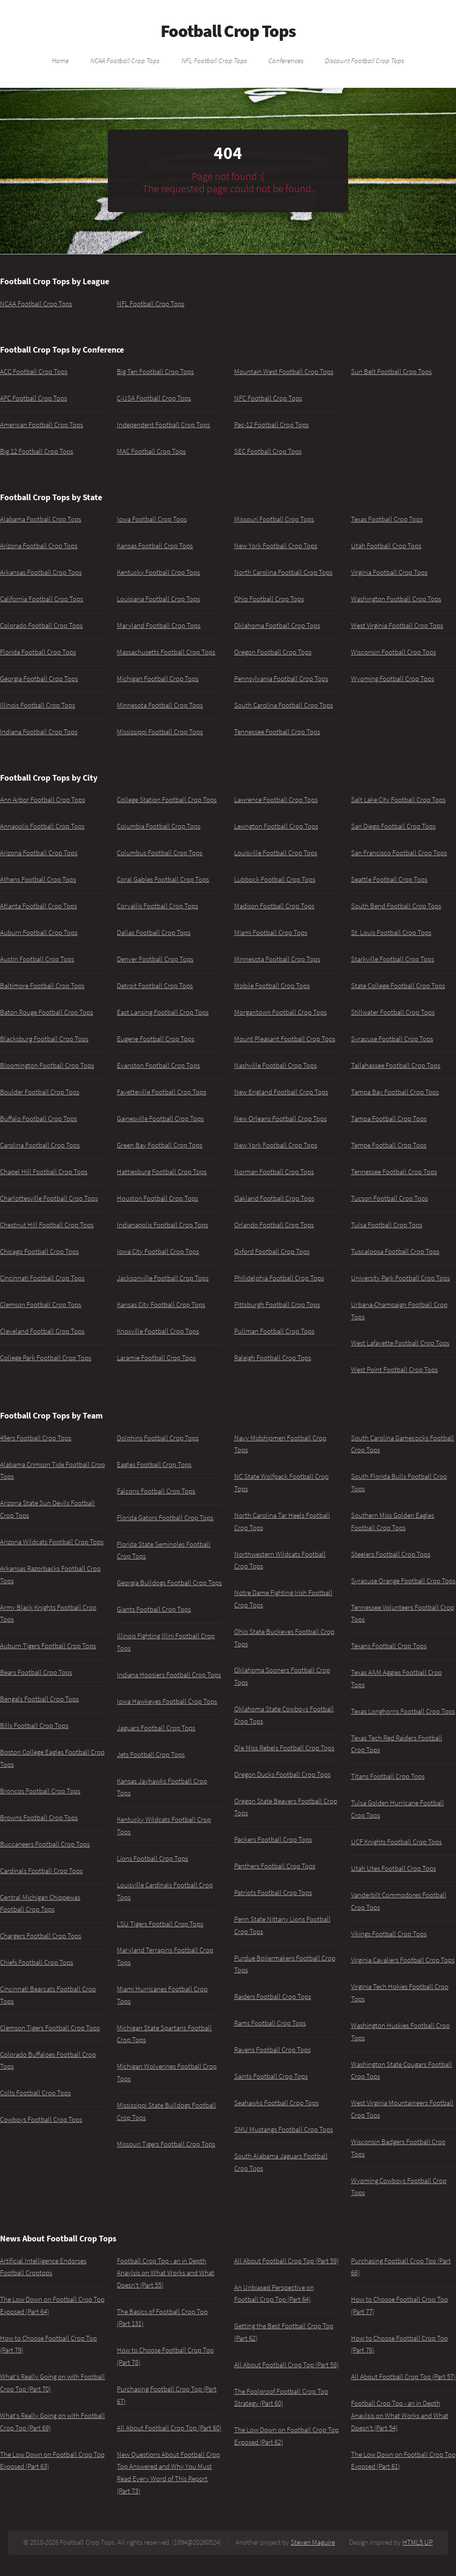 Image resolution: width=456 pixels, height=2576 pixels. What do you see at coordinates (38, 652) in the screenshot?
I see `Florida Football Crop Tops` at bounding box center [38, 652].